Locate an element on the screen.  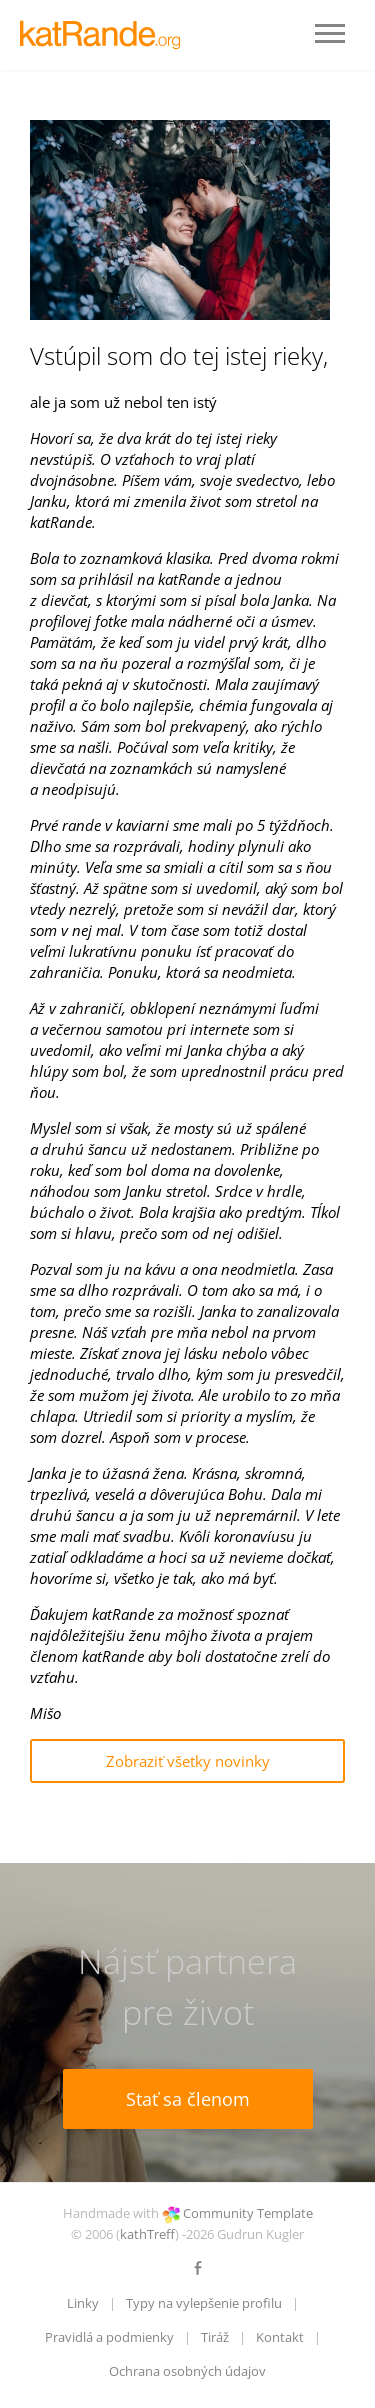
Typy na vylepšenie profilu is located at coordinates (204, 2303).